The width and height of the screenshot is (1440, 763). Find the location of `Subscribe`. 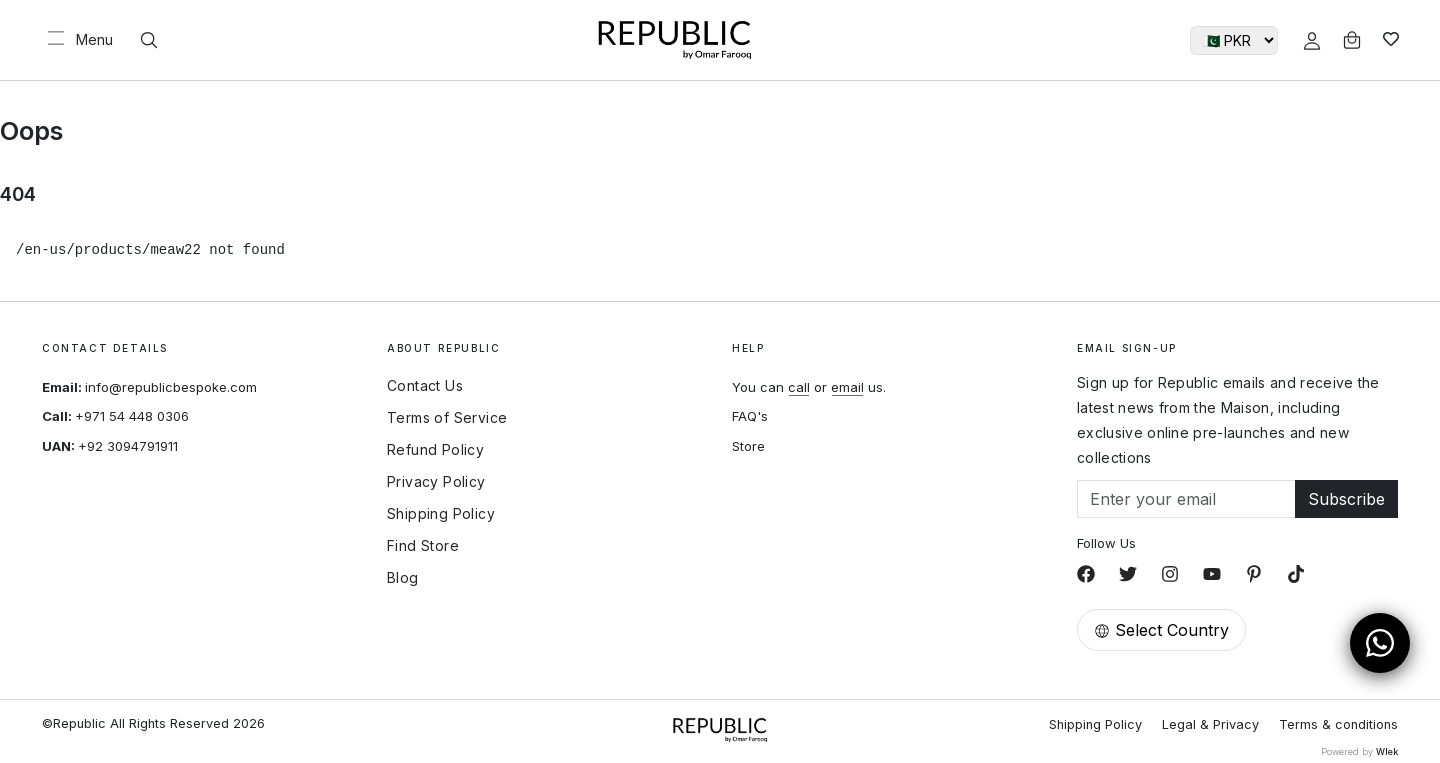

Subscribe is located at coordinates (1346, 499).